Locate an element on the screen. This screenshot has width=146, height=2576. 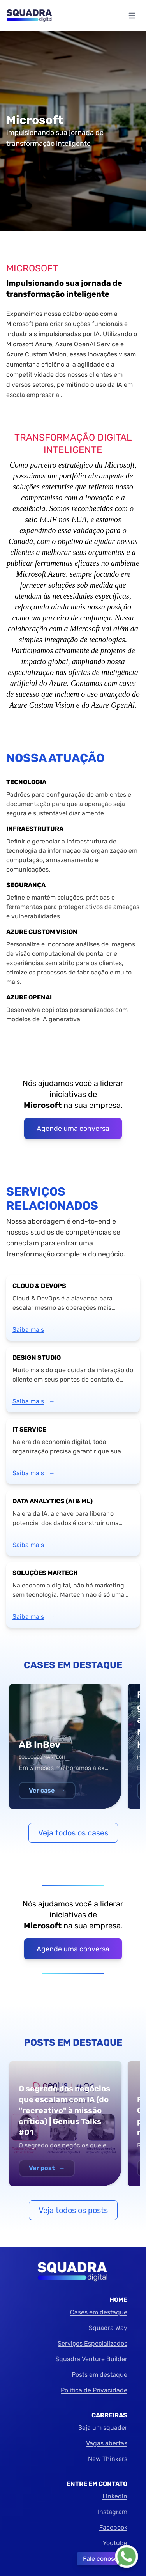
Ver post is located at coordinates (47, 2168).